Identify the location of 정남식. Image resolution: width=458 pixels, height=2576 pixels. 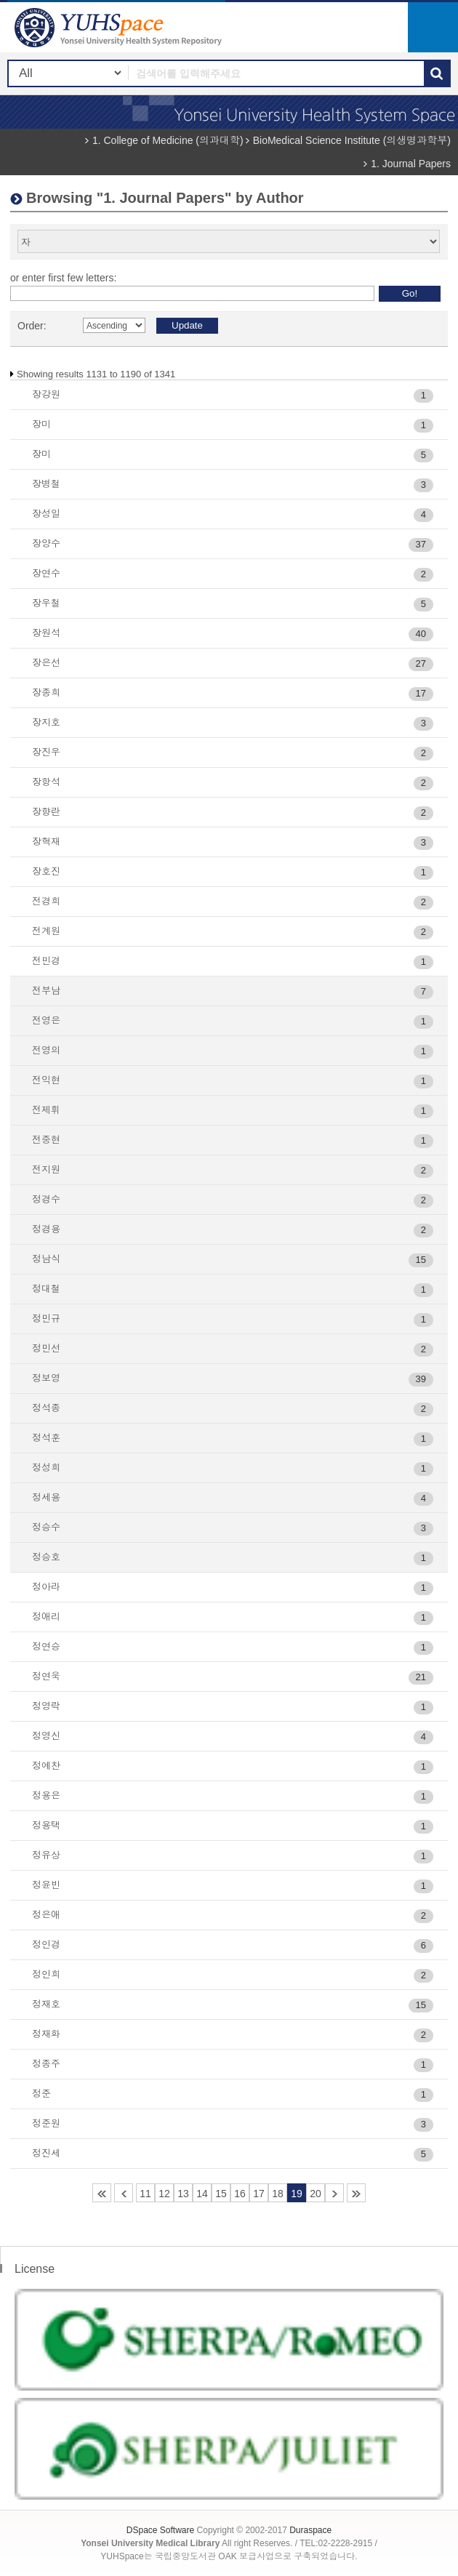
(46, 1258).